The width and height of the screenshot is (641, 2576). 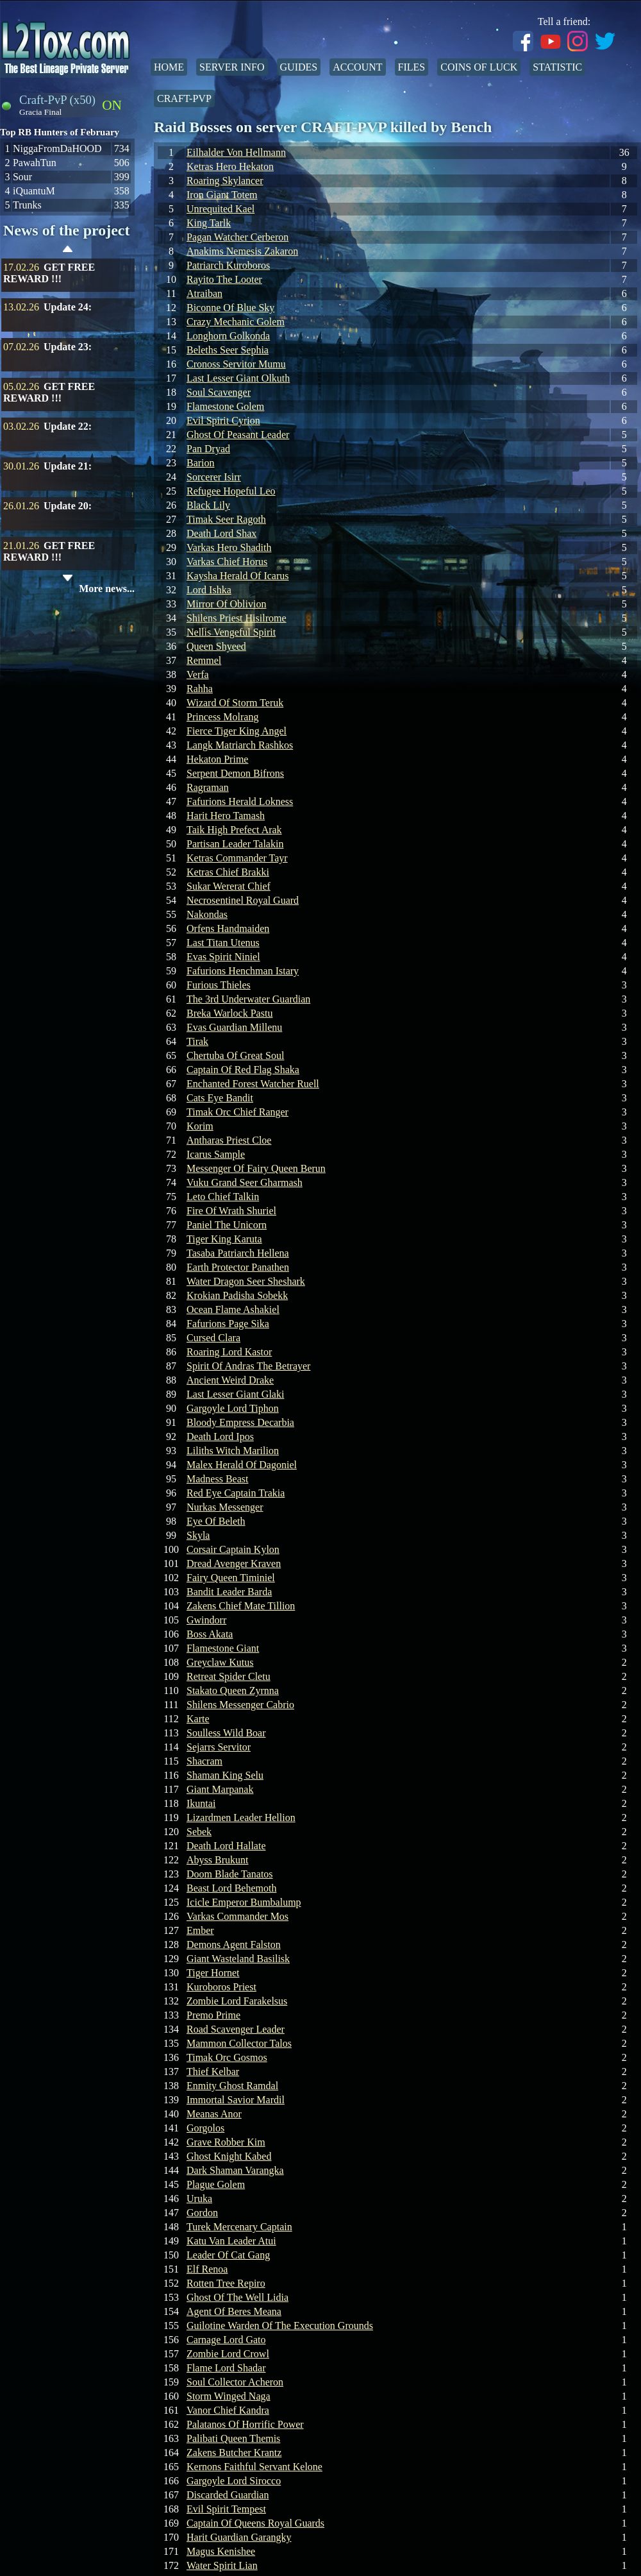 What do you see at coordinates (204, 660) in the screenshot?
I see `Remmel` at bounding box center [204, 660].